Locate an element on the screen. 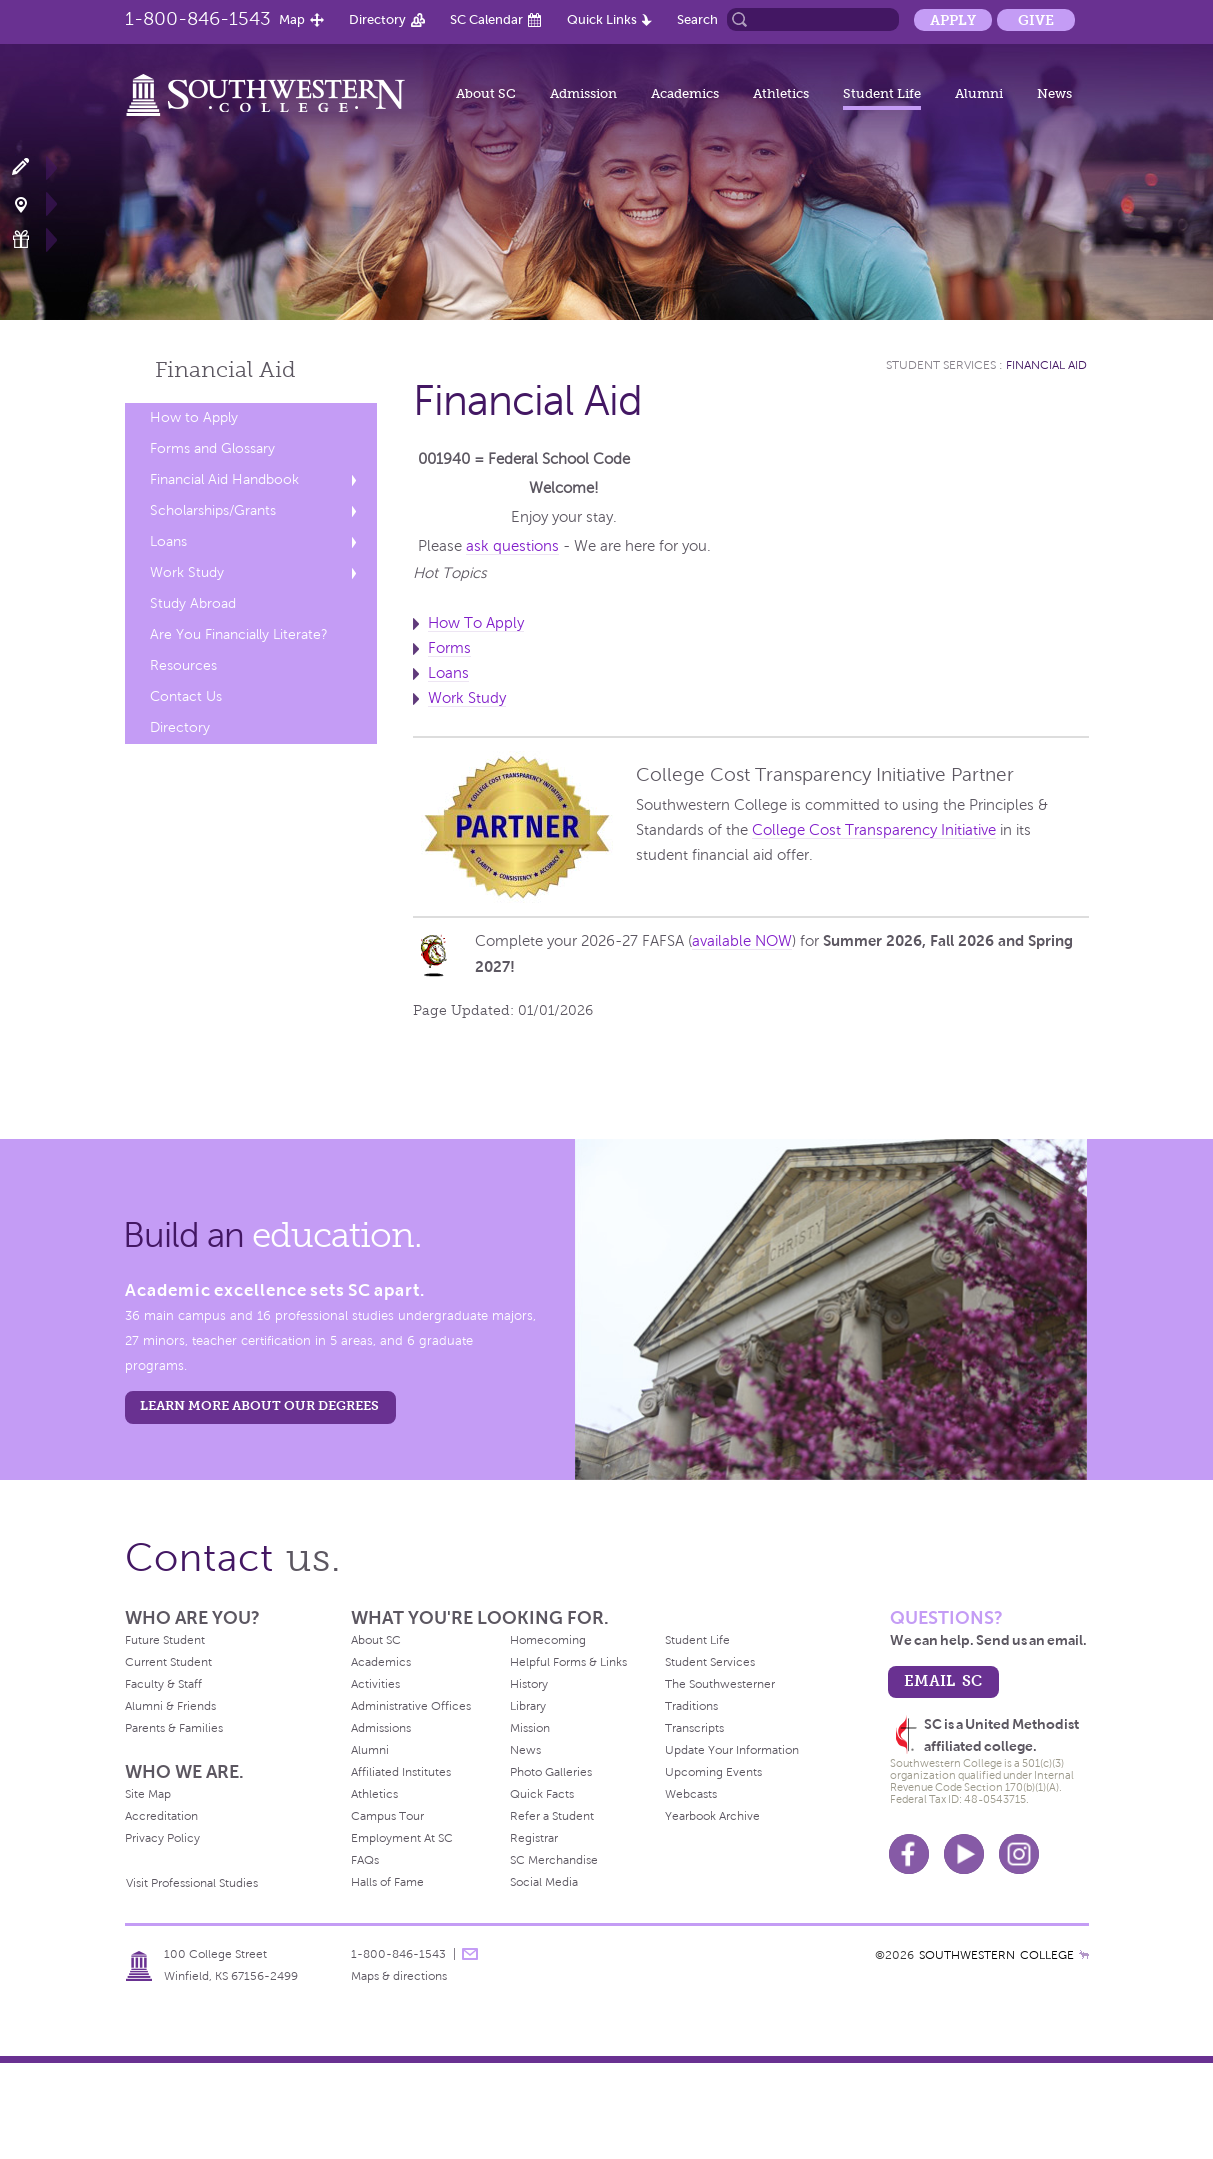 This screenshot has height=2159, width=1213. History is located at coordinates (529, 1684).